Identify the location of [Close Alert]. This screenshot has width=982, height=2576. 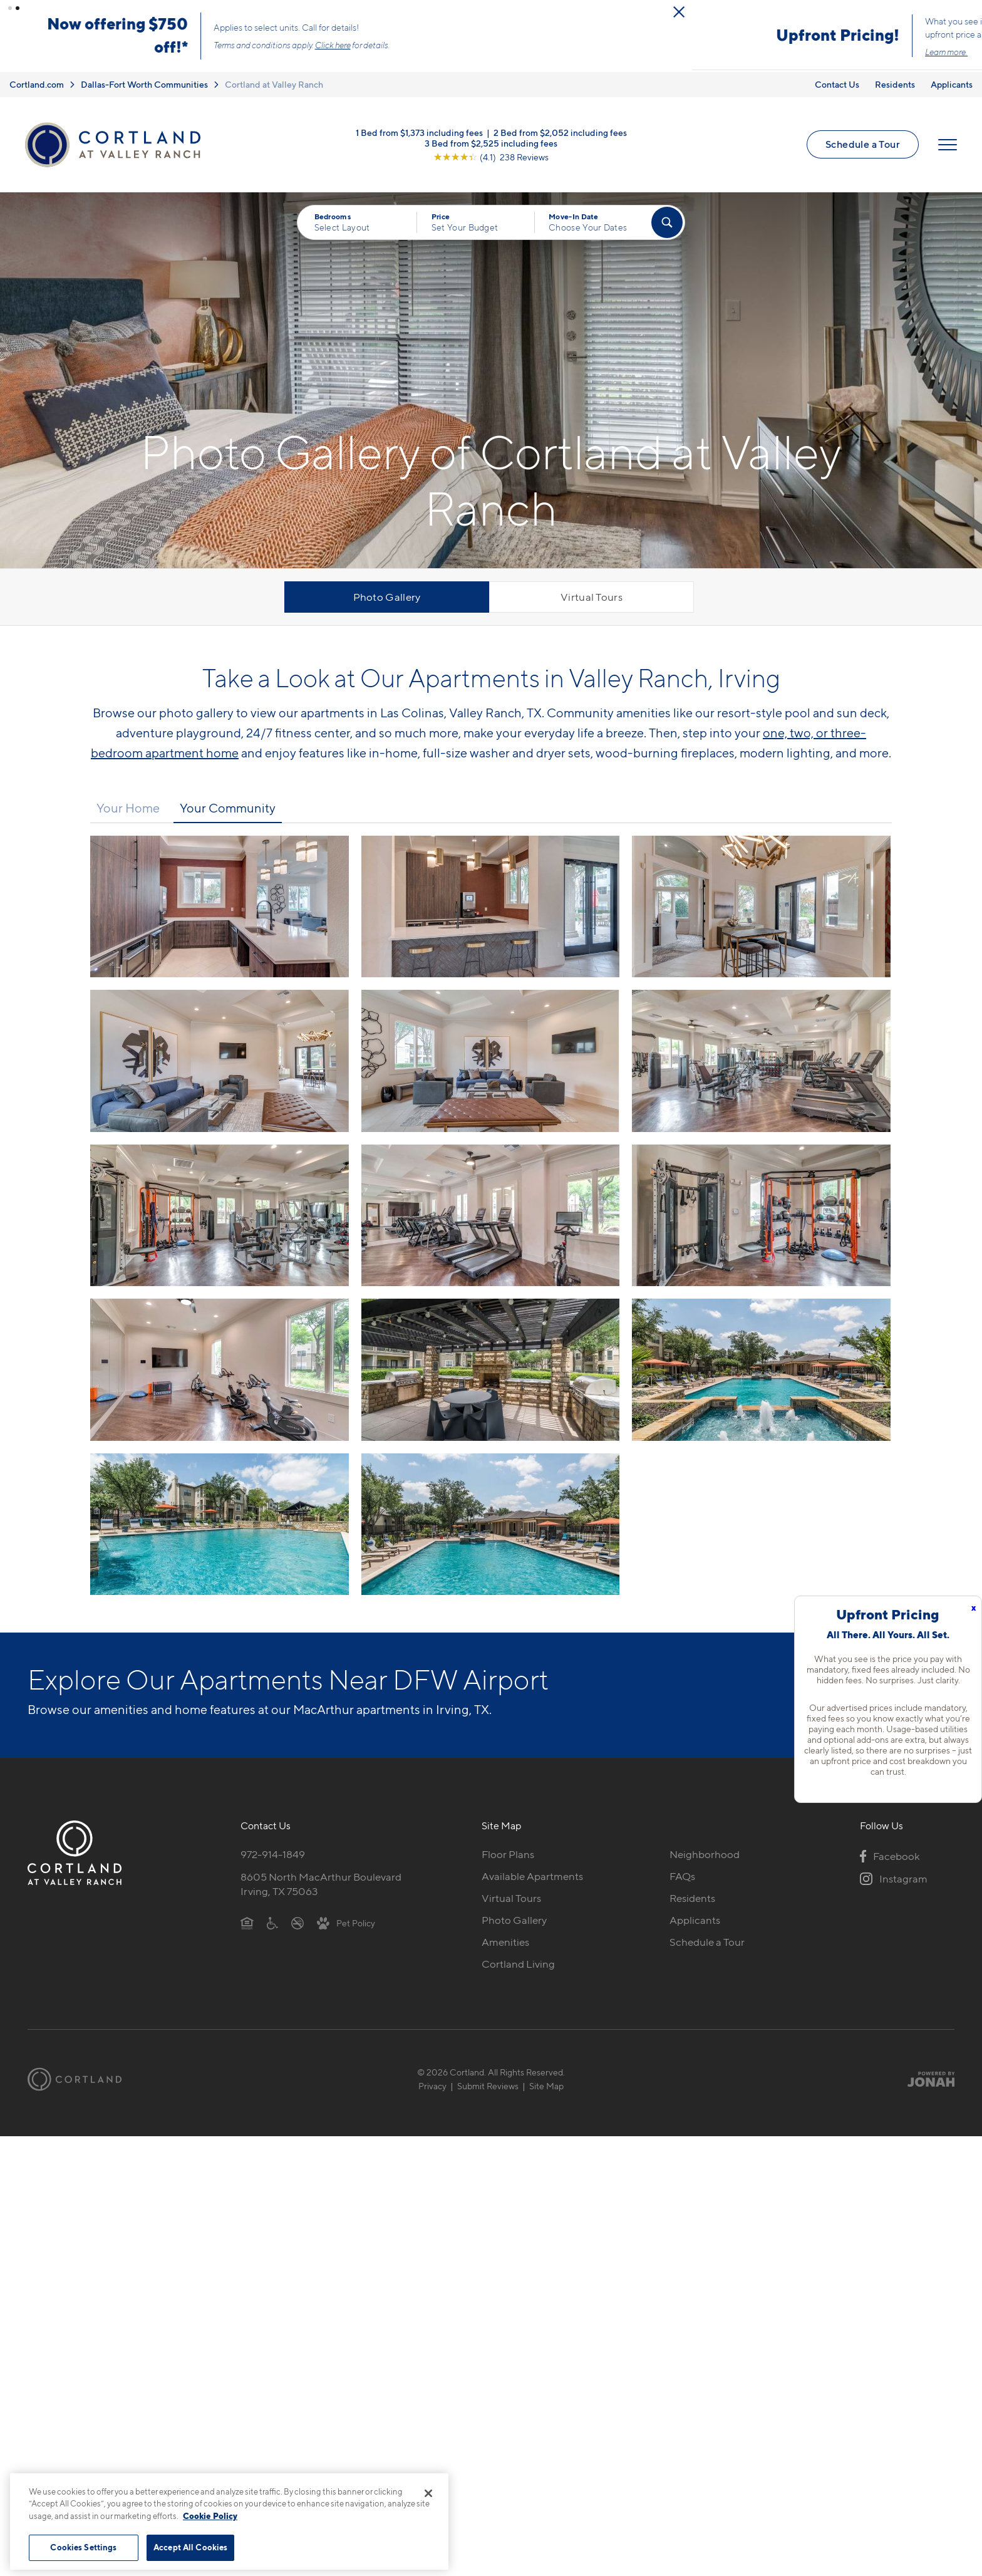
(969, 12).